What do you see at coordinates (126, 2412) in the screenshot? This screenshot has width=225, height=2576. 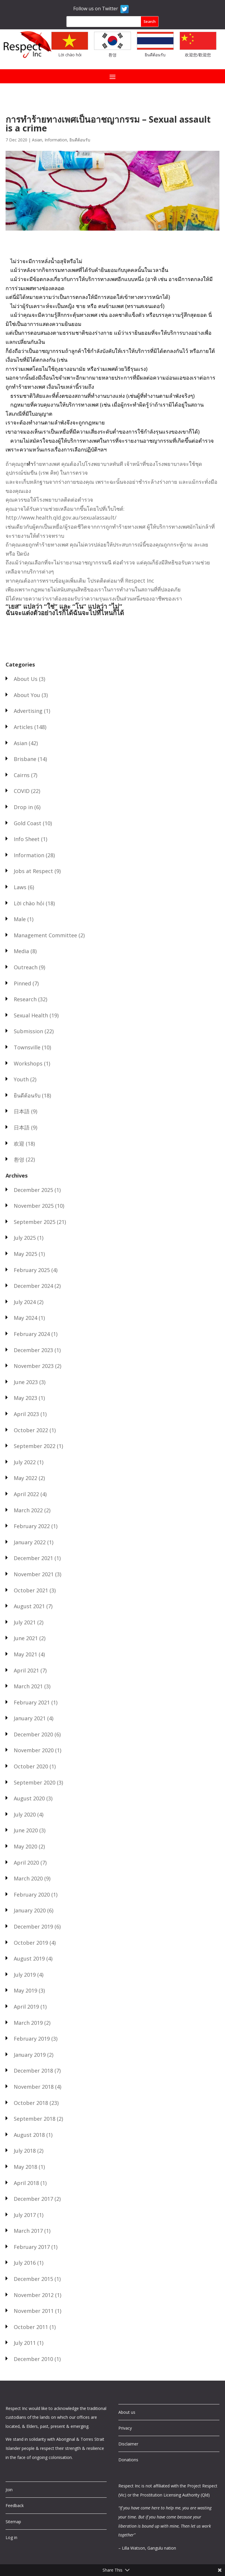 I see `About us` at bounding box center [126, 2412].